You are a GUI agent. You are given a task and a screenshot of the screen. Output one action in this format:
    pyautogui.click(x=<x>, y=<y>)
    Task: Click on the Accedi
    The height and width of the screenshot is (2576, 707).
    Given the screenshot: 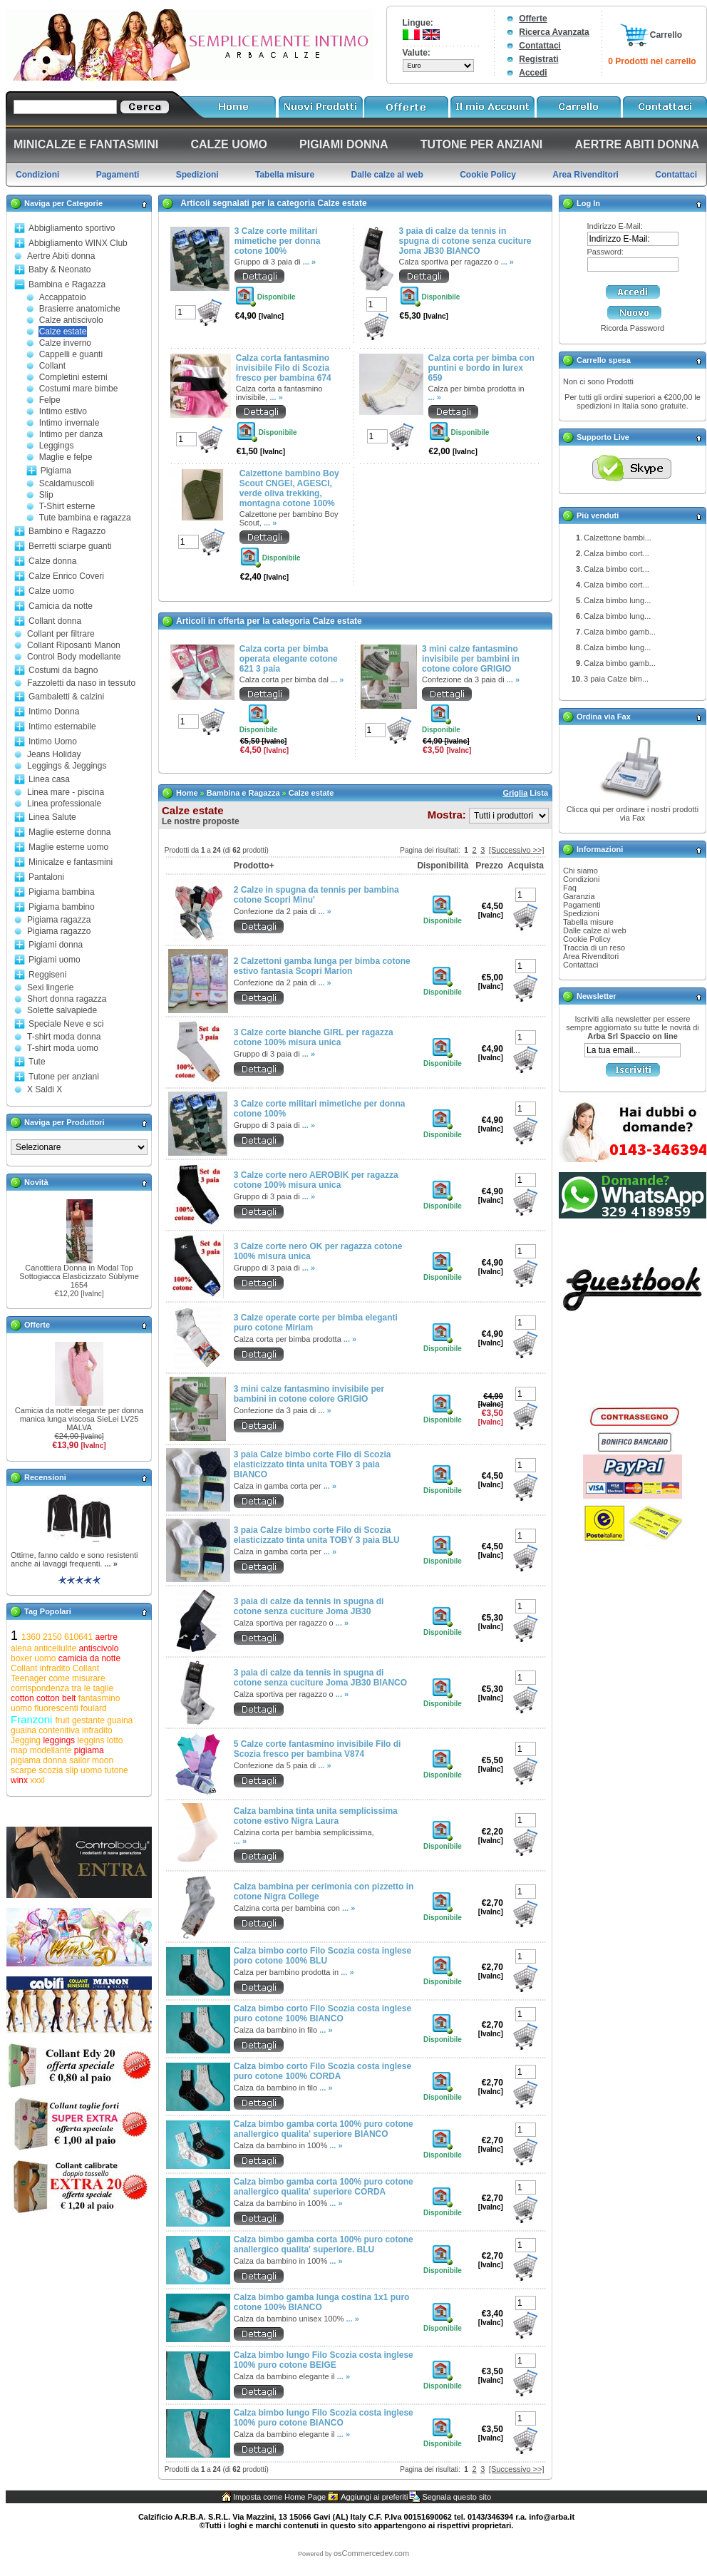 What is the action you would take?
    pyautogui.click(x=533, y=73)
    